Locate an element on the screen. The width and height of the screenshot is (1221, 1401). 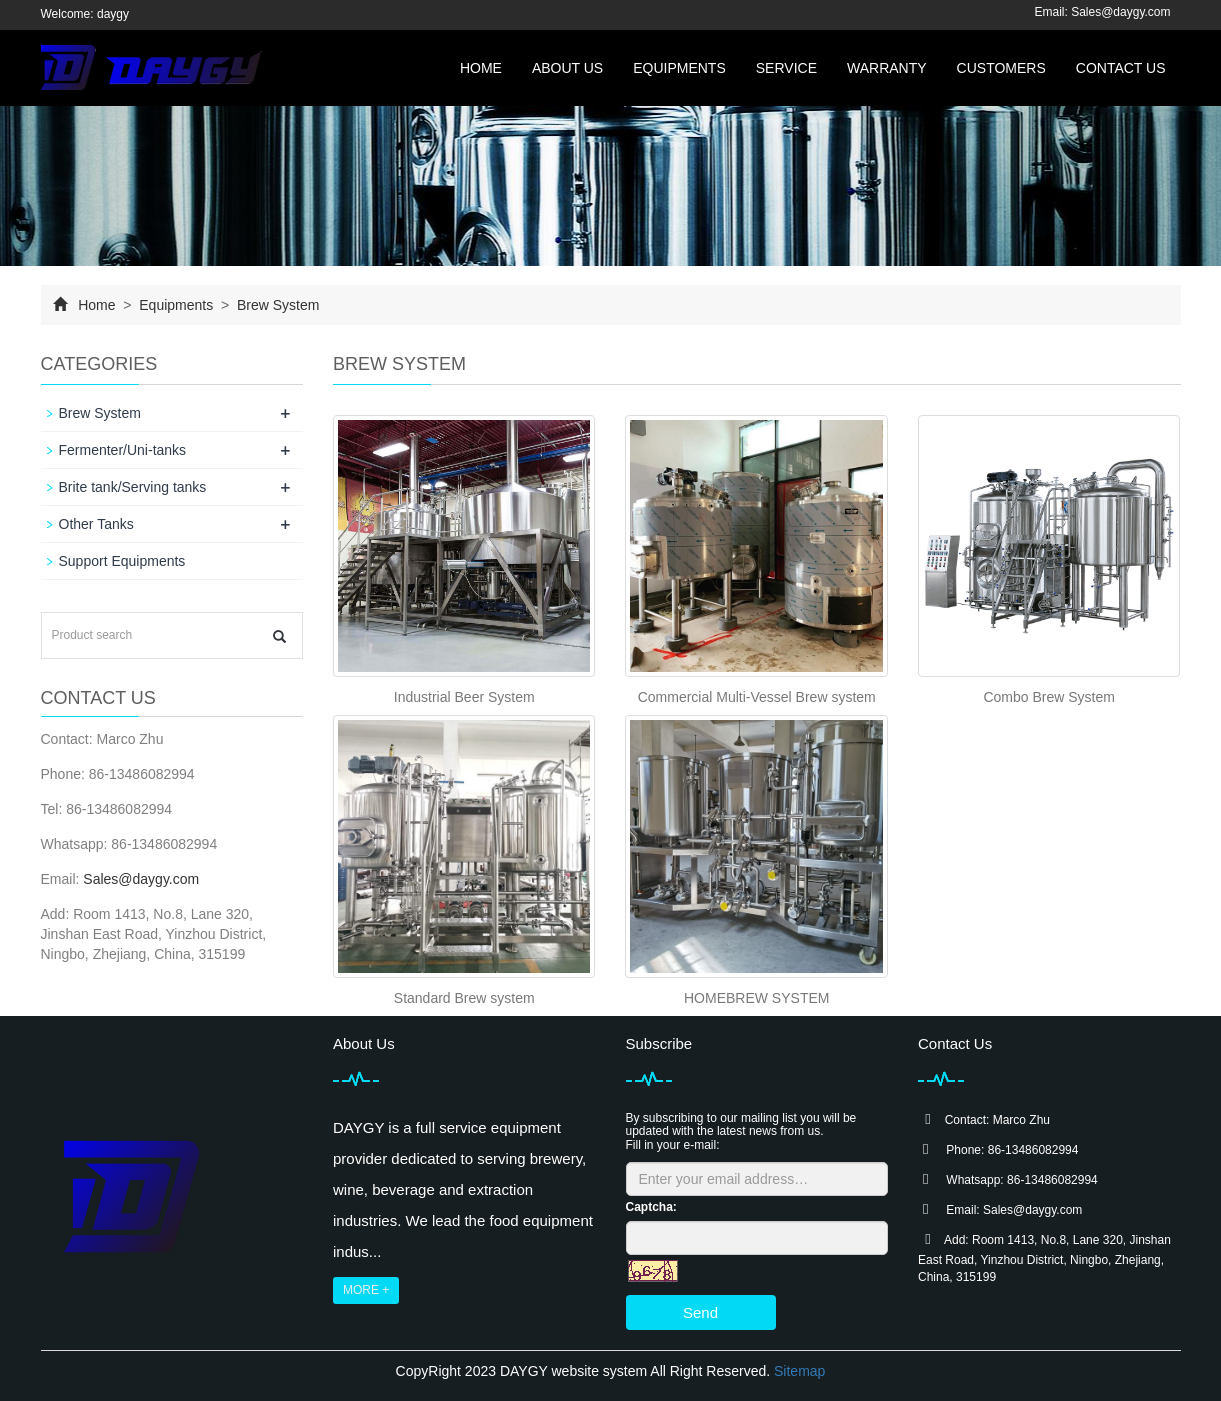
Customers is located at coordinates (1001, 68).